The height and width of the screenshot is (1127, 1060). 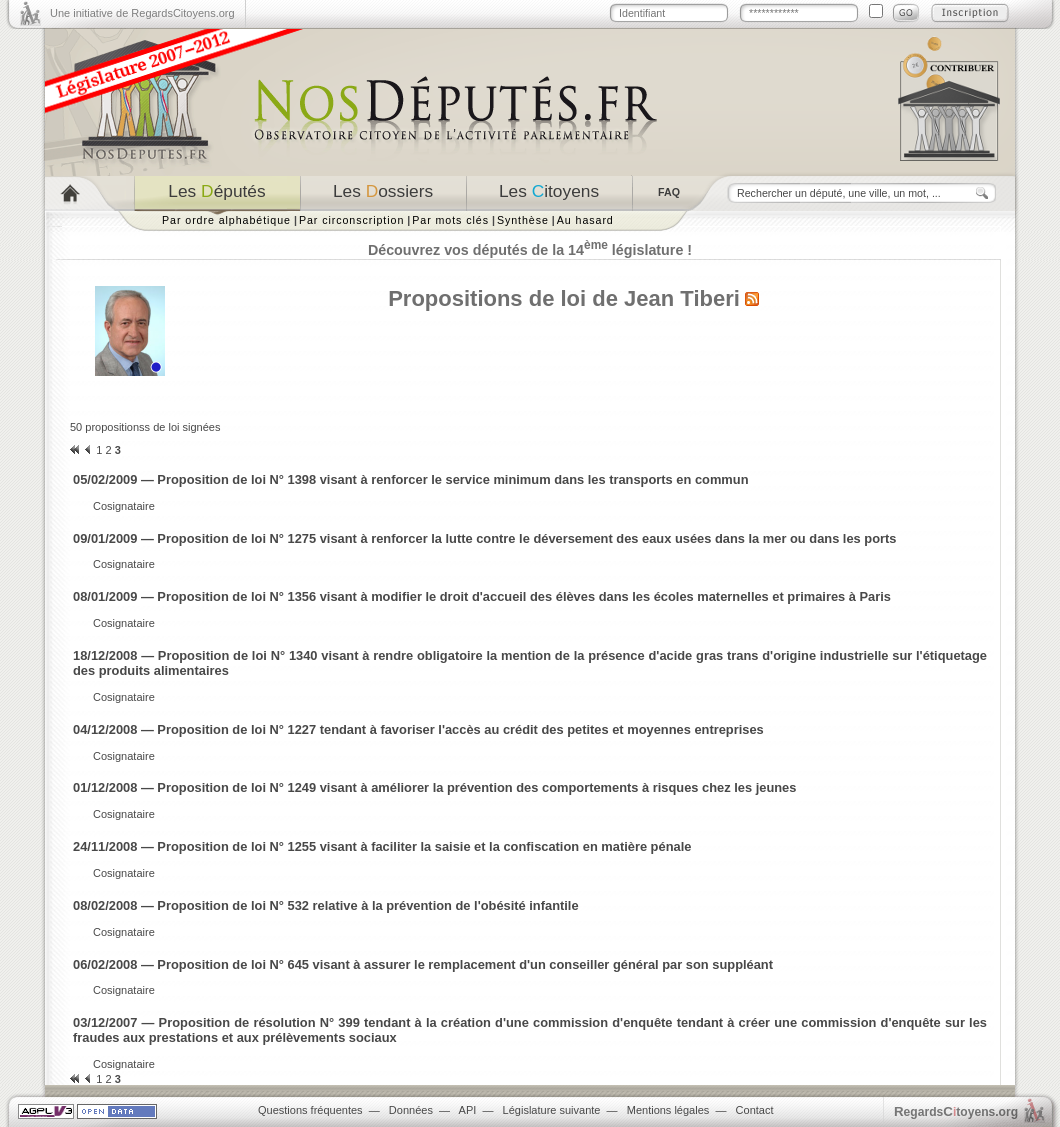 I want to click on Découvrez vos députés de la 14 législature !, so click(x=530, y=250).